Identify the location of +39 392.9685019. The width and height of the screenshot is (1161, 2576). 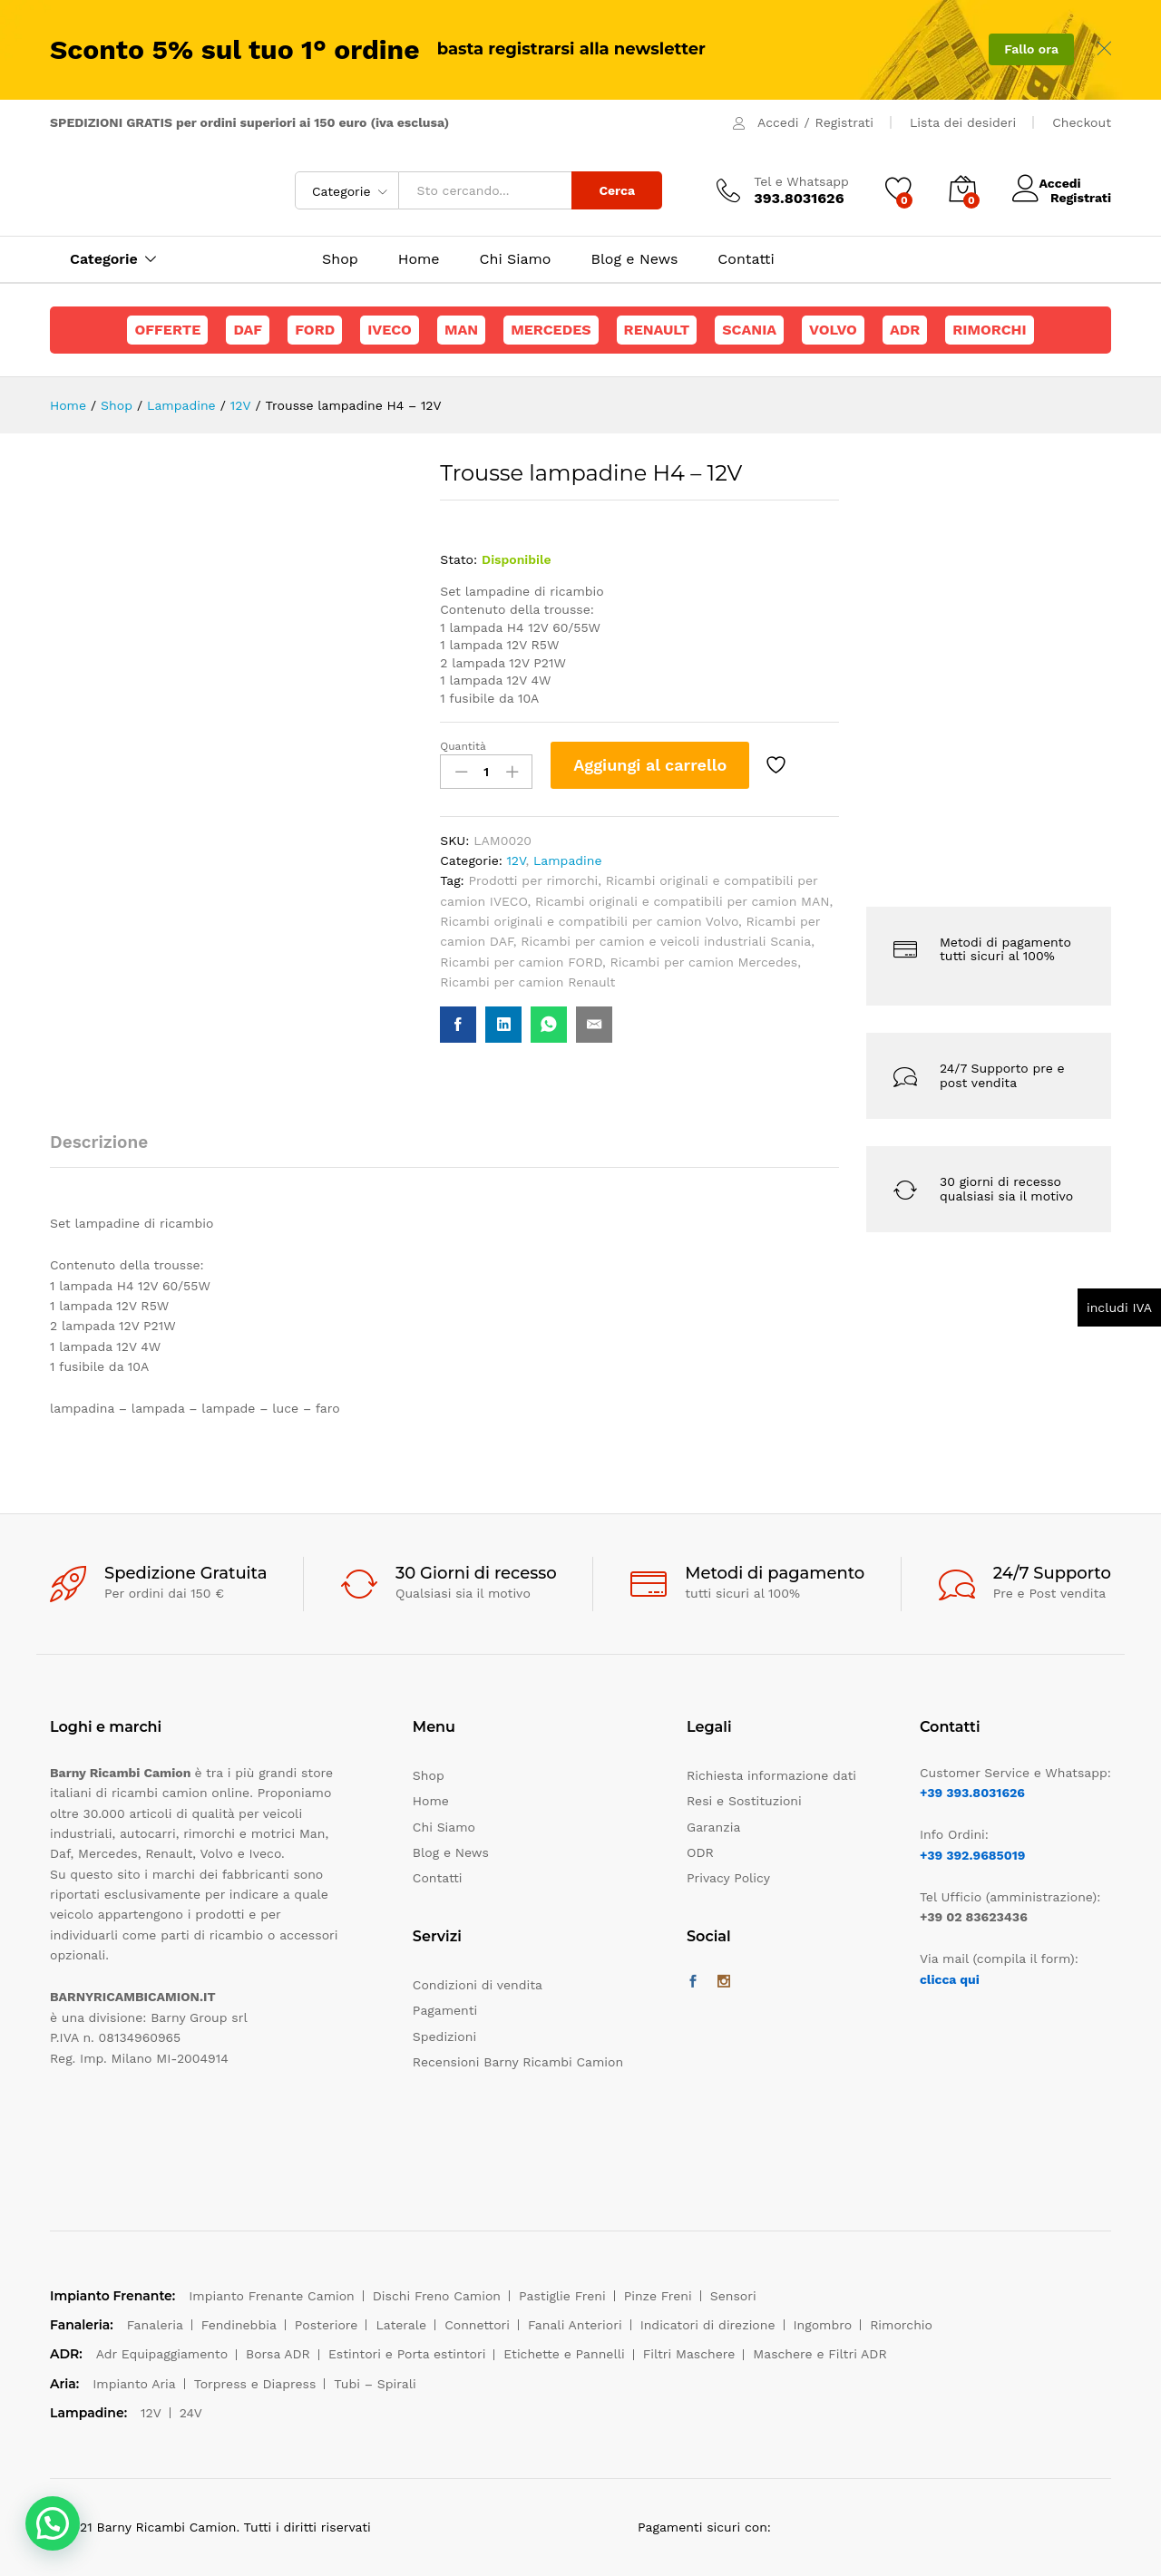
(972, 1855).